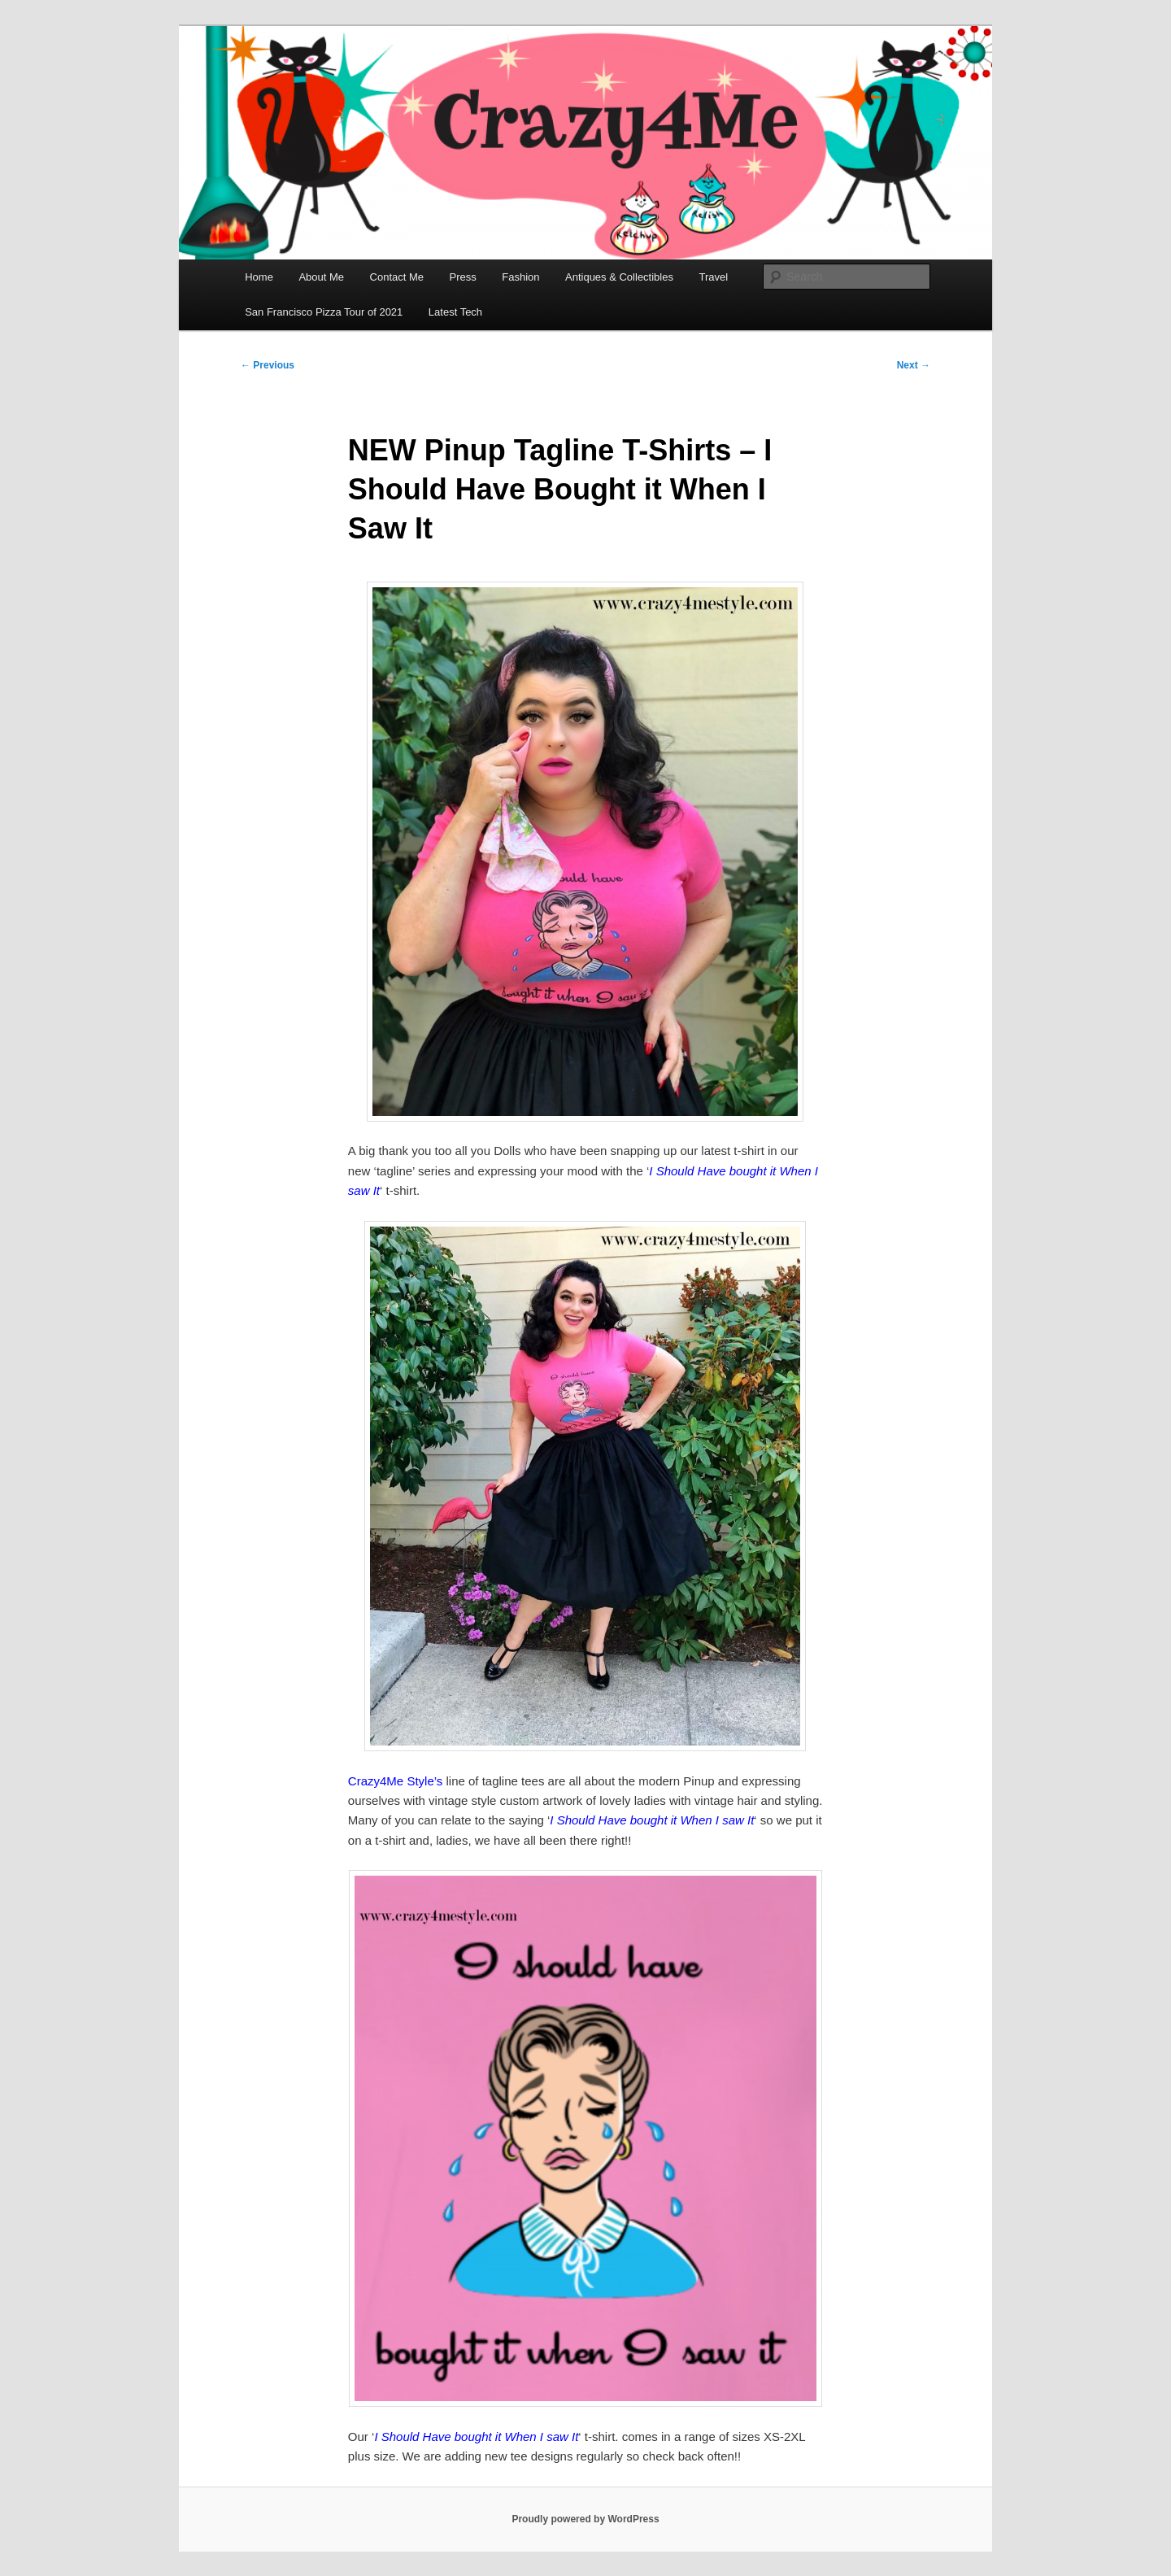 The image size is (1171, 2576). What do you see at coordinates (619, 277) in the screenshot?
I see `Antiques & Collectibles` at bounding box center [619, 277].